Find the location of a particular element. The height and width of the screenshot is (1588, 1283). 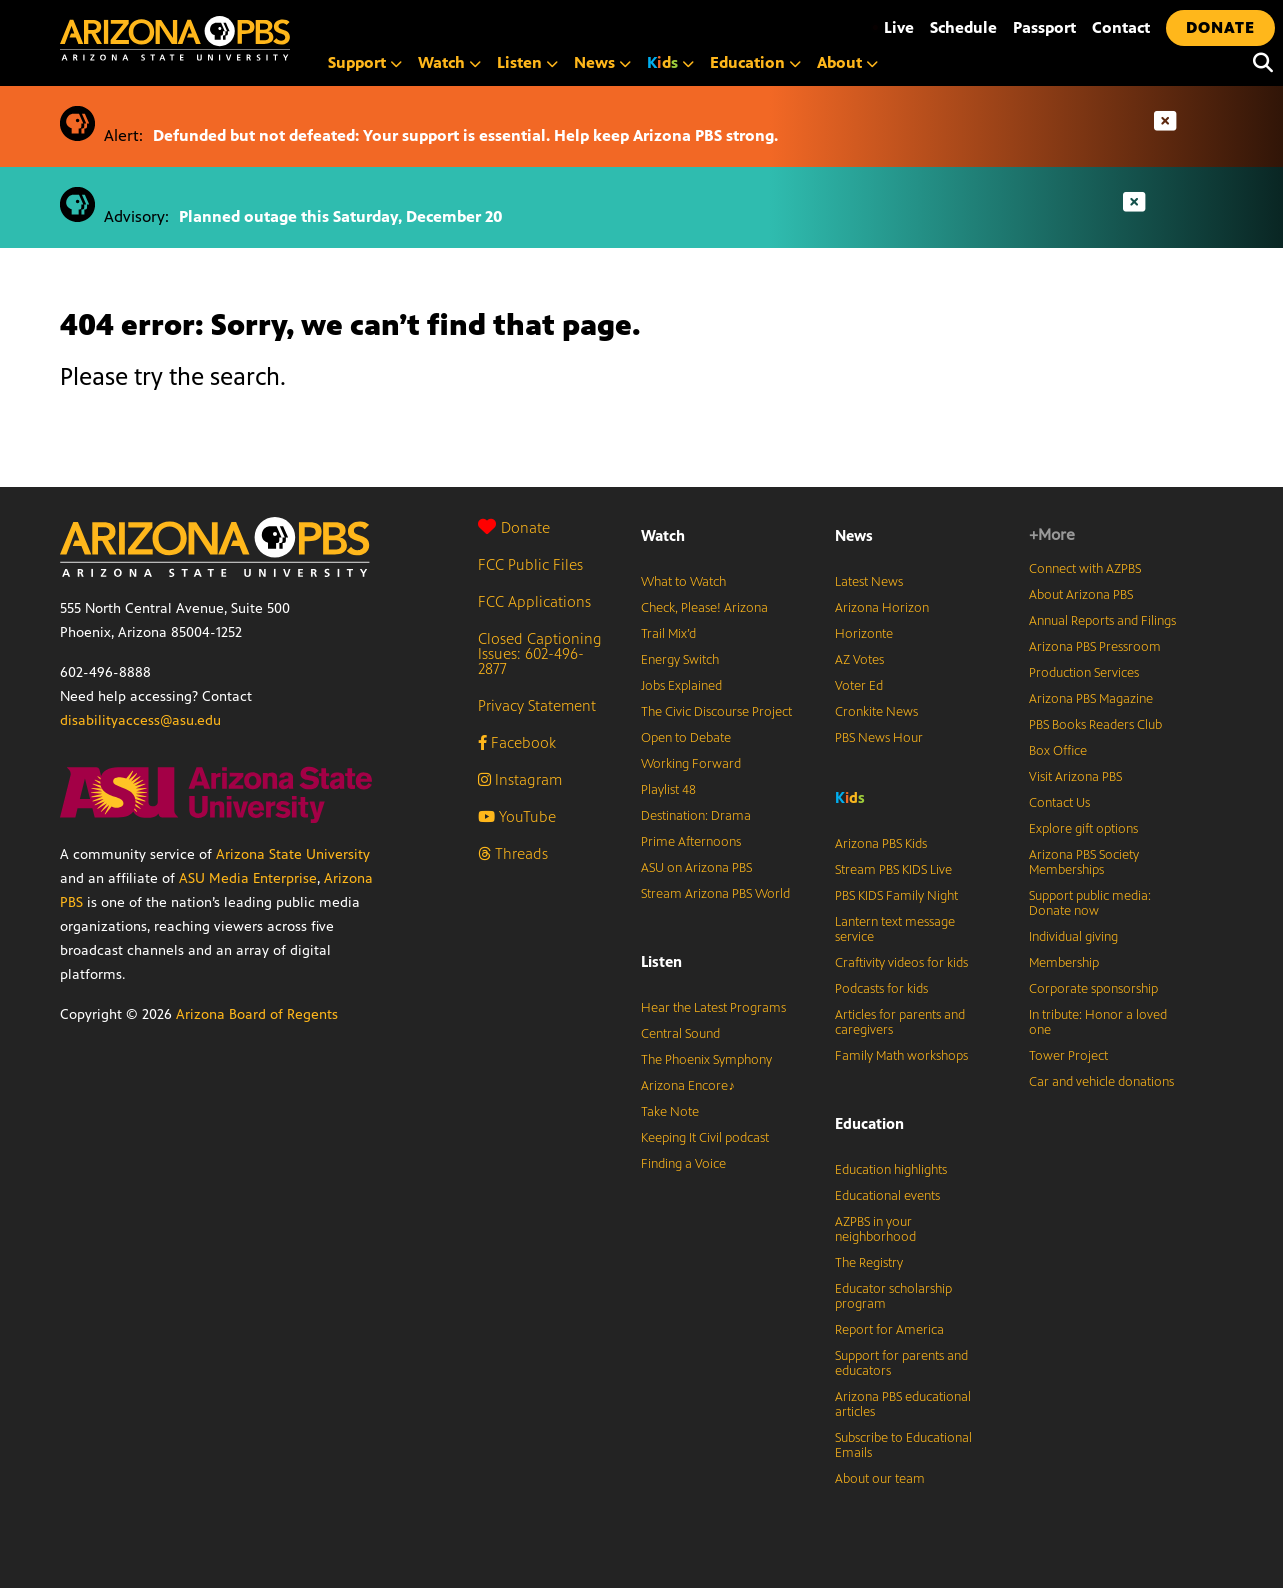

Privacy Statement is located at coordinates (537, 705).